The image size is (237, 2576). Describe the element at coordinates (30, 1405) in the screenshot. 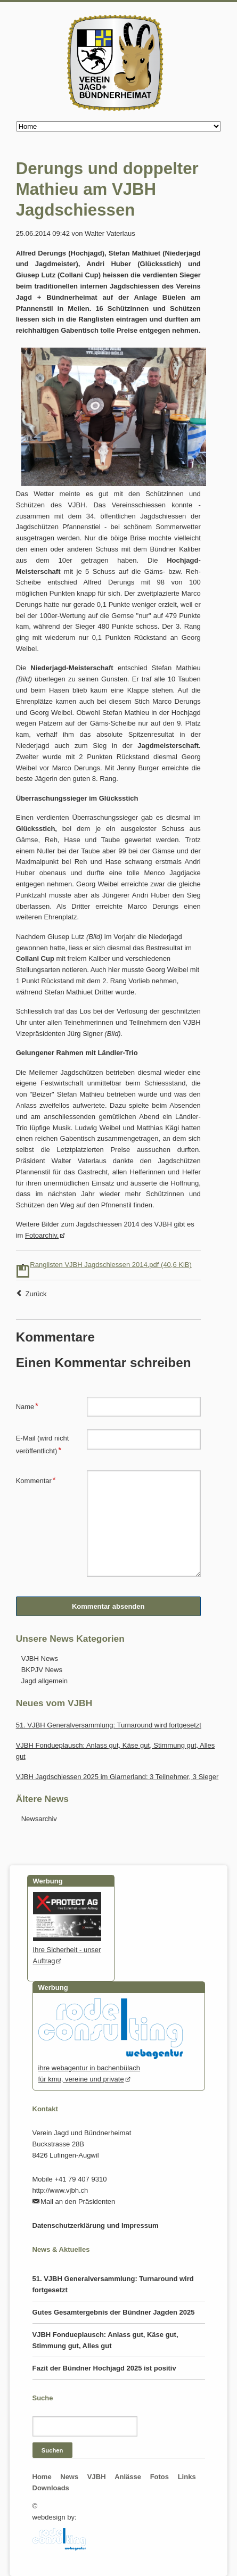

I see `Name` at that location.